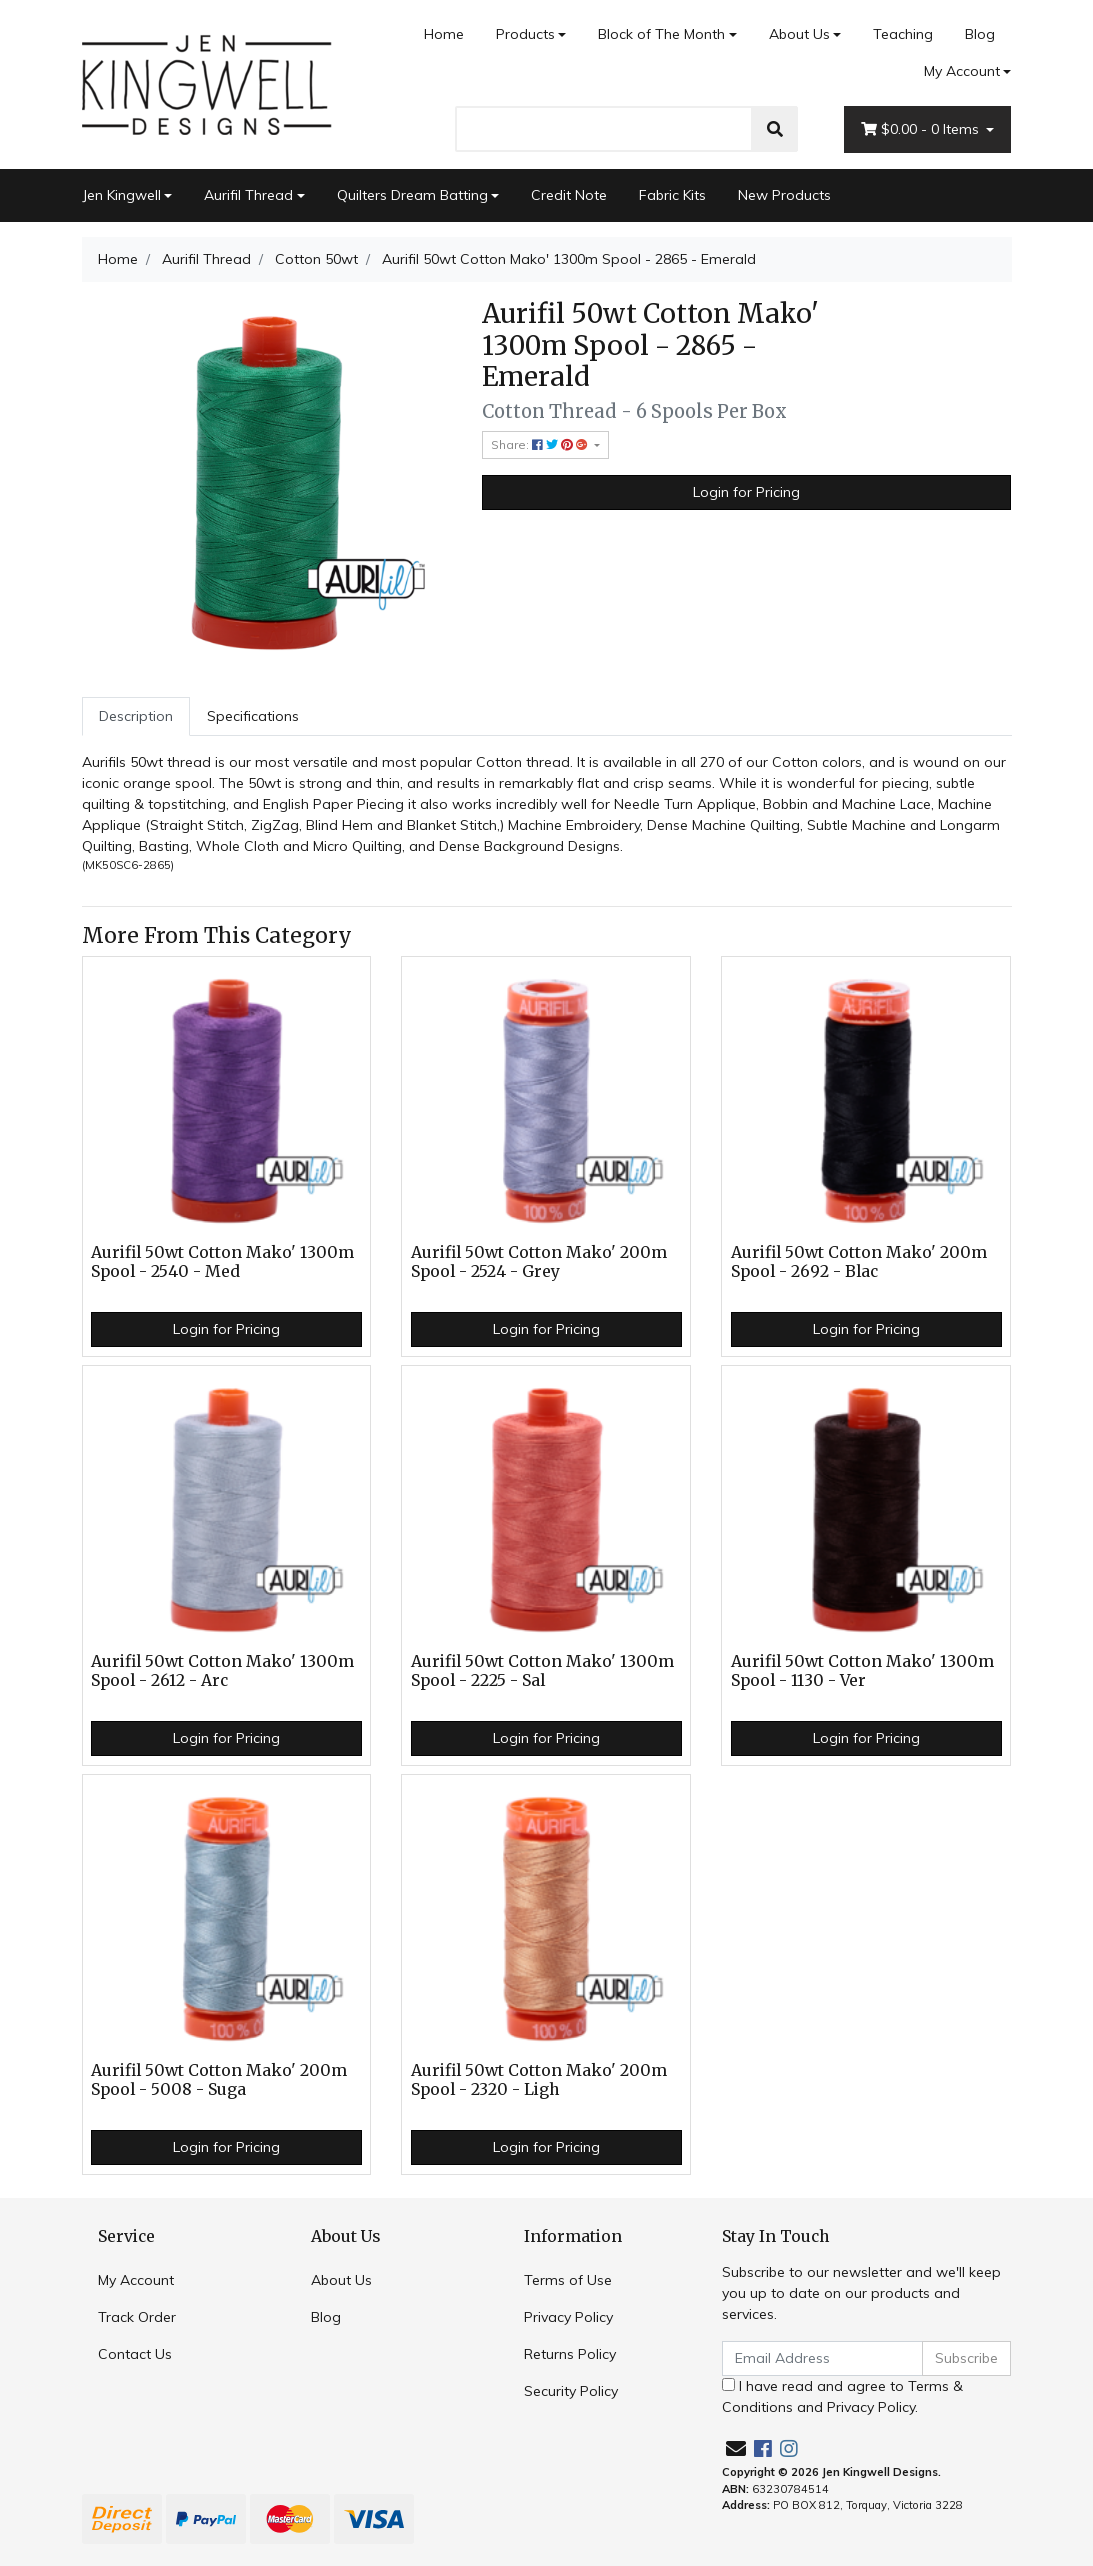 The image size is (1093, 2566). I want to click on - Items, so click(922, 129).